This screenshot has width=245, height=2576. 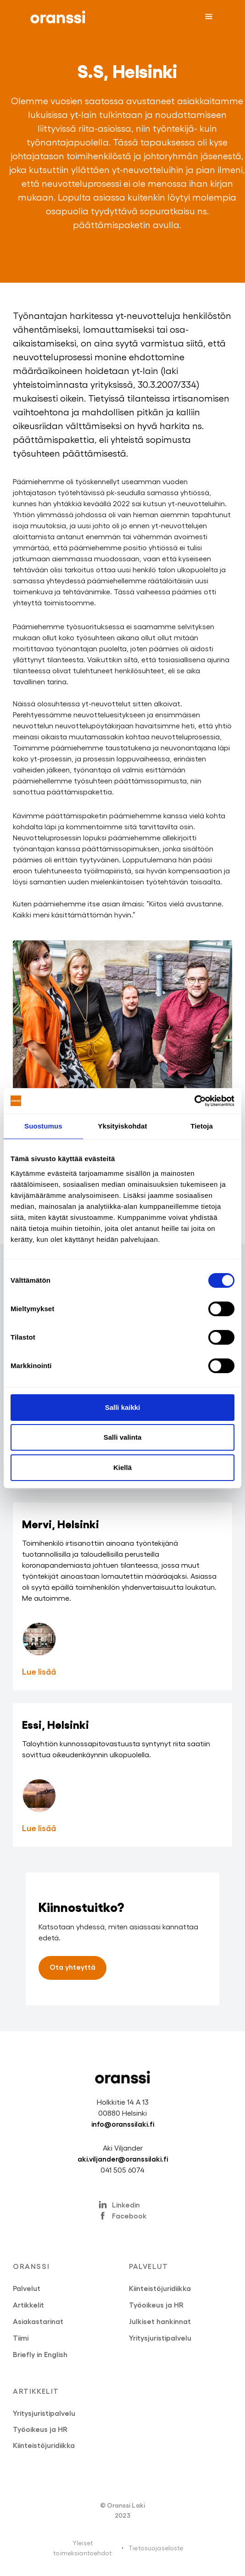 What do you see at coordinates (160, 2337) in the screenshot?
I see `Yritysjuristipalvelu` at bounding box center [160, 2337].